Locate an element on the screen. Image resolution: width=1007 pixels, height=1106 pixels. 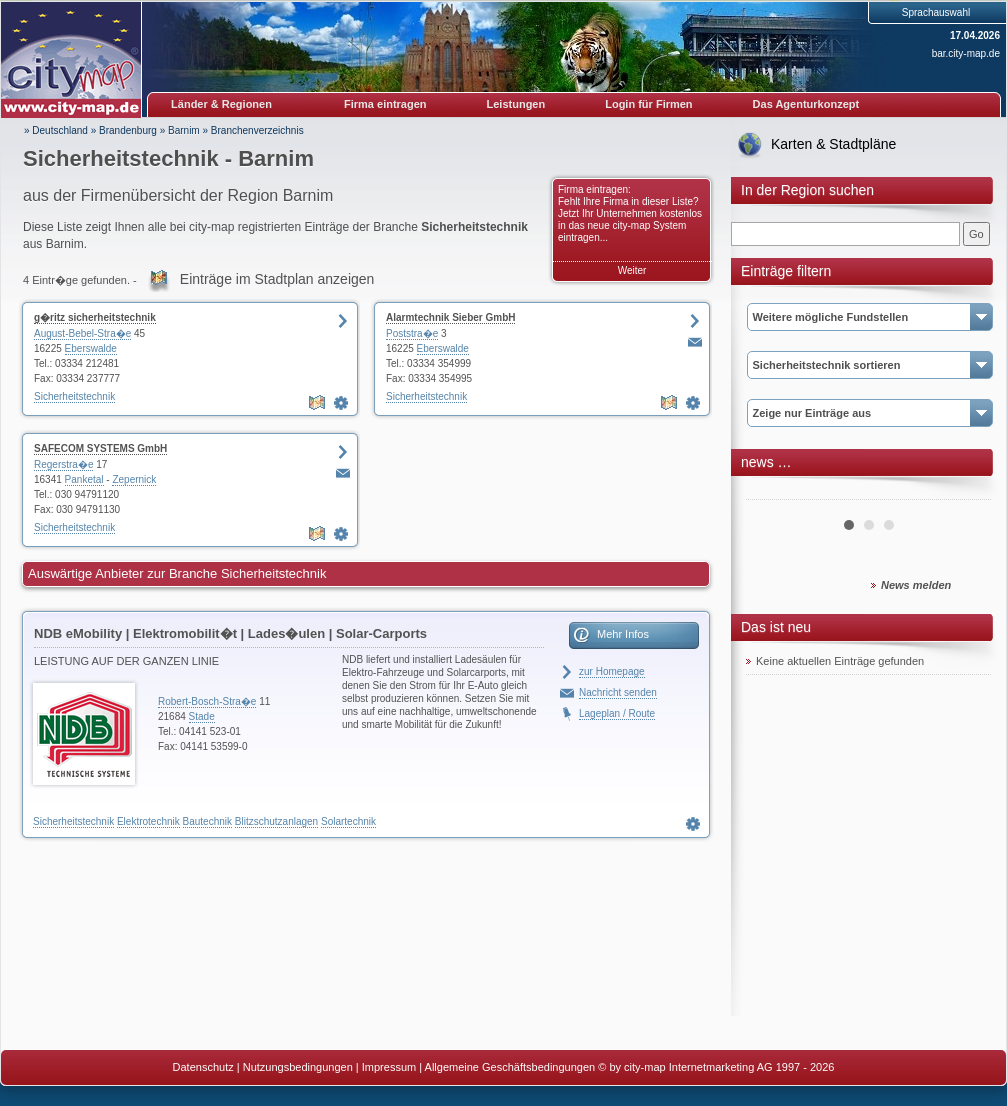
Impressum is located at coordinates (389, 1067).